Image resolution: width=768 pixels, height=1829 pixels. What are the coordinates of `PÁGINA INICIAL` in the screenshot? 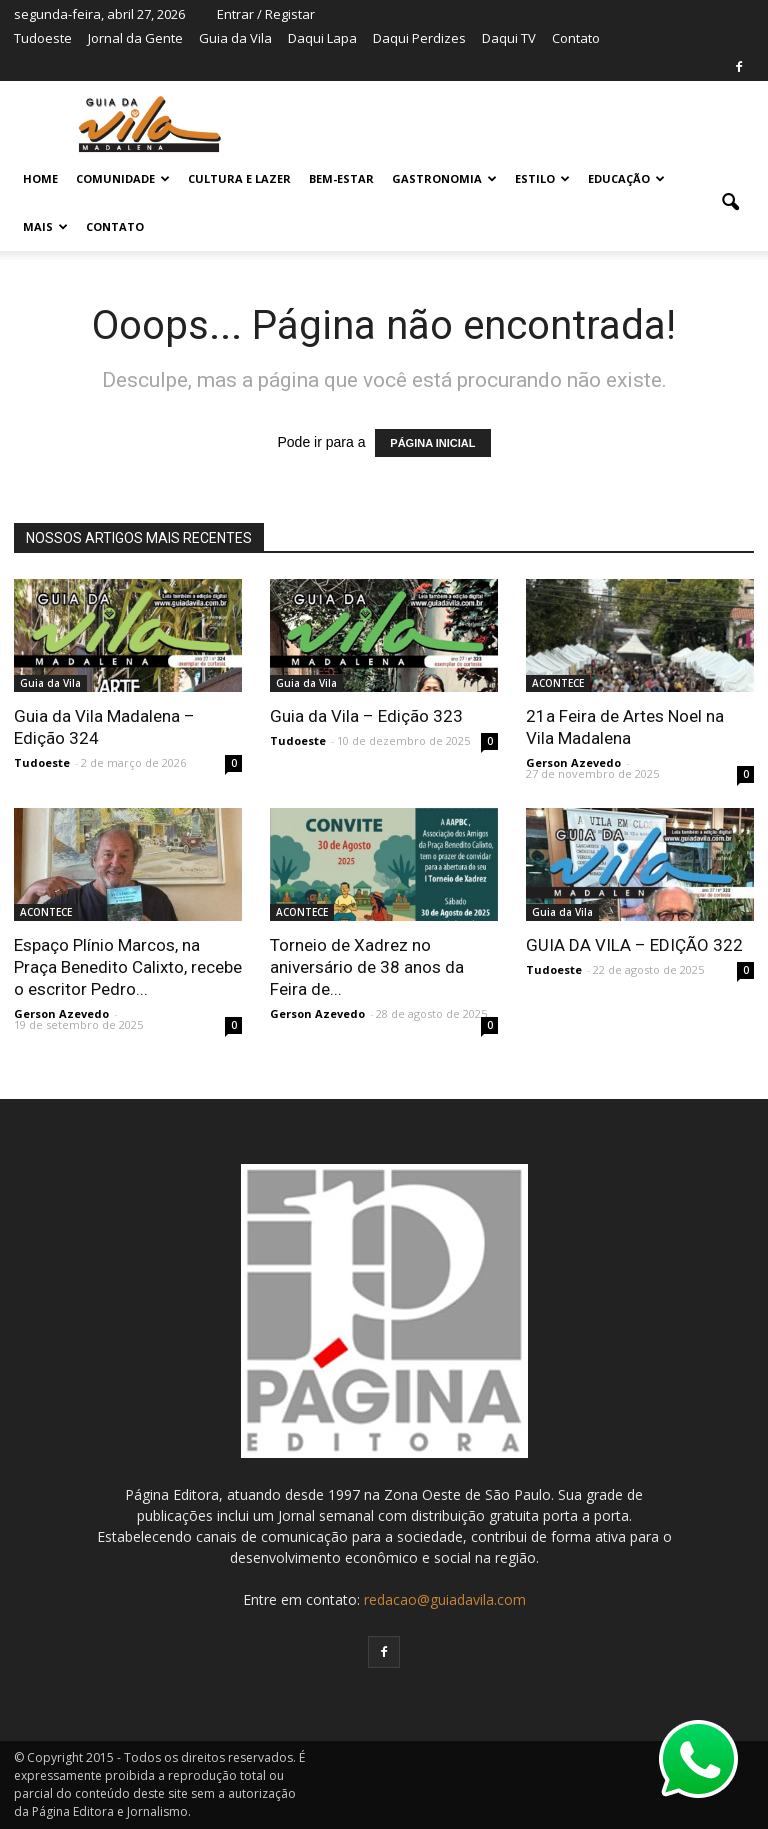 It's located at (432, 443).